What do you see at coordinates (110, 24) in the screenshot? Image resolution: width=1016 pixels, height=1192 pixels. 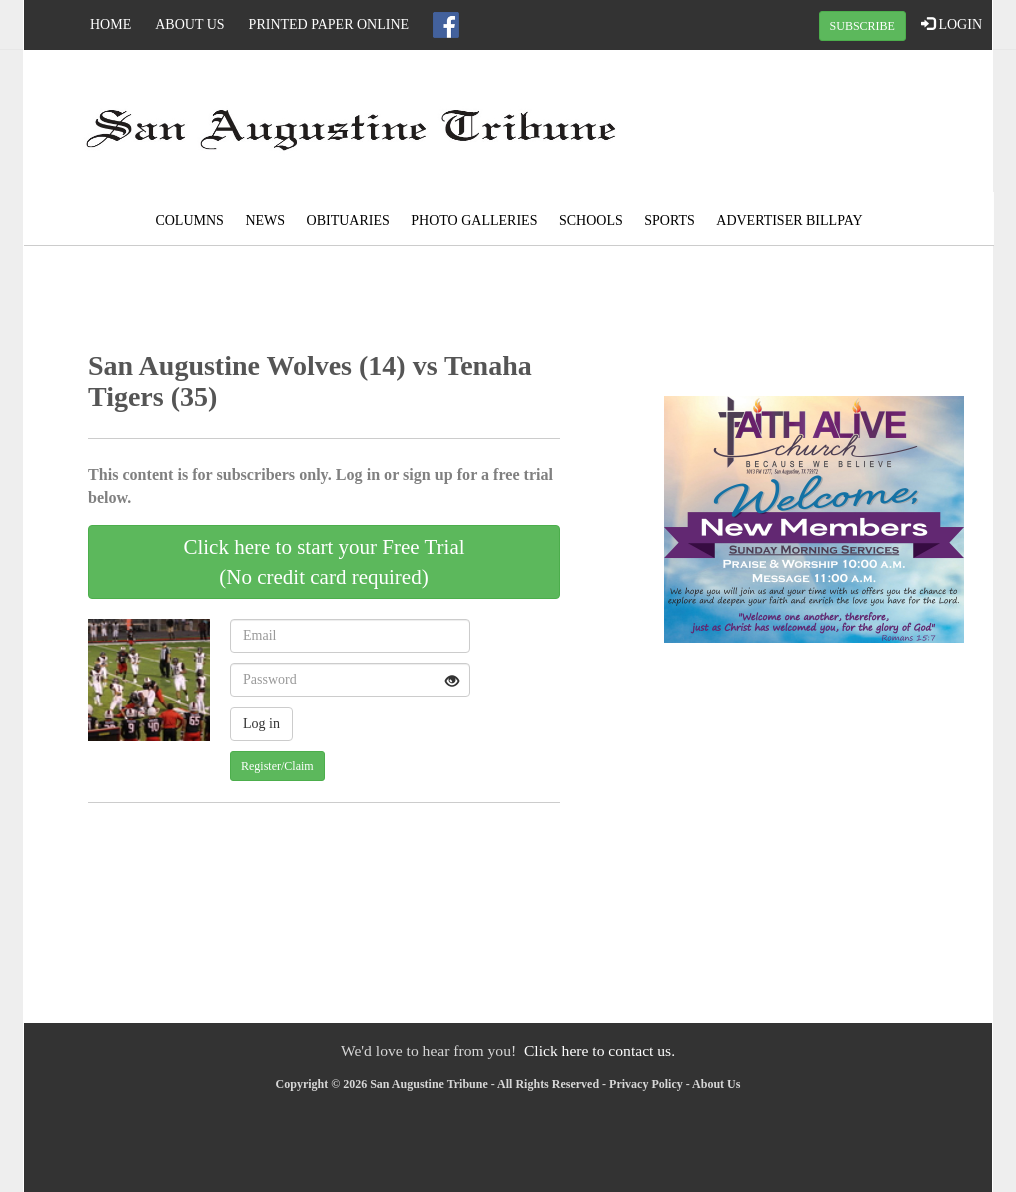 I see `Home` at bounding box center [110, 24].